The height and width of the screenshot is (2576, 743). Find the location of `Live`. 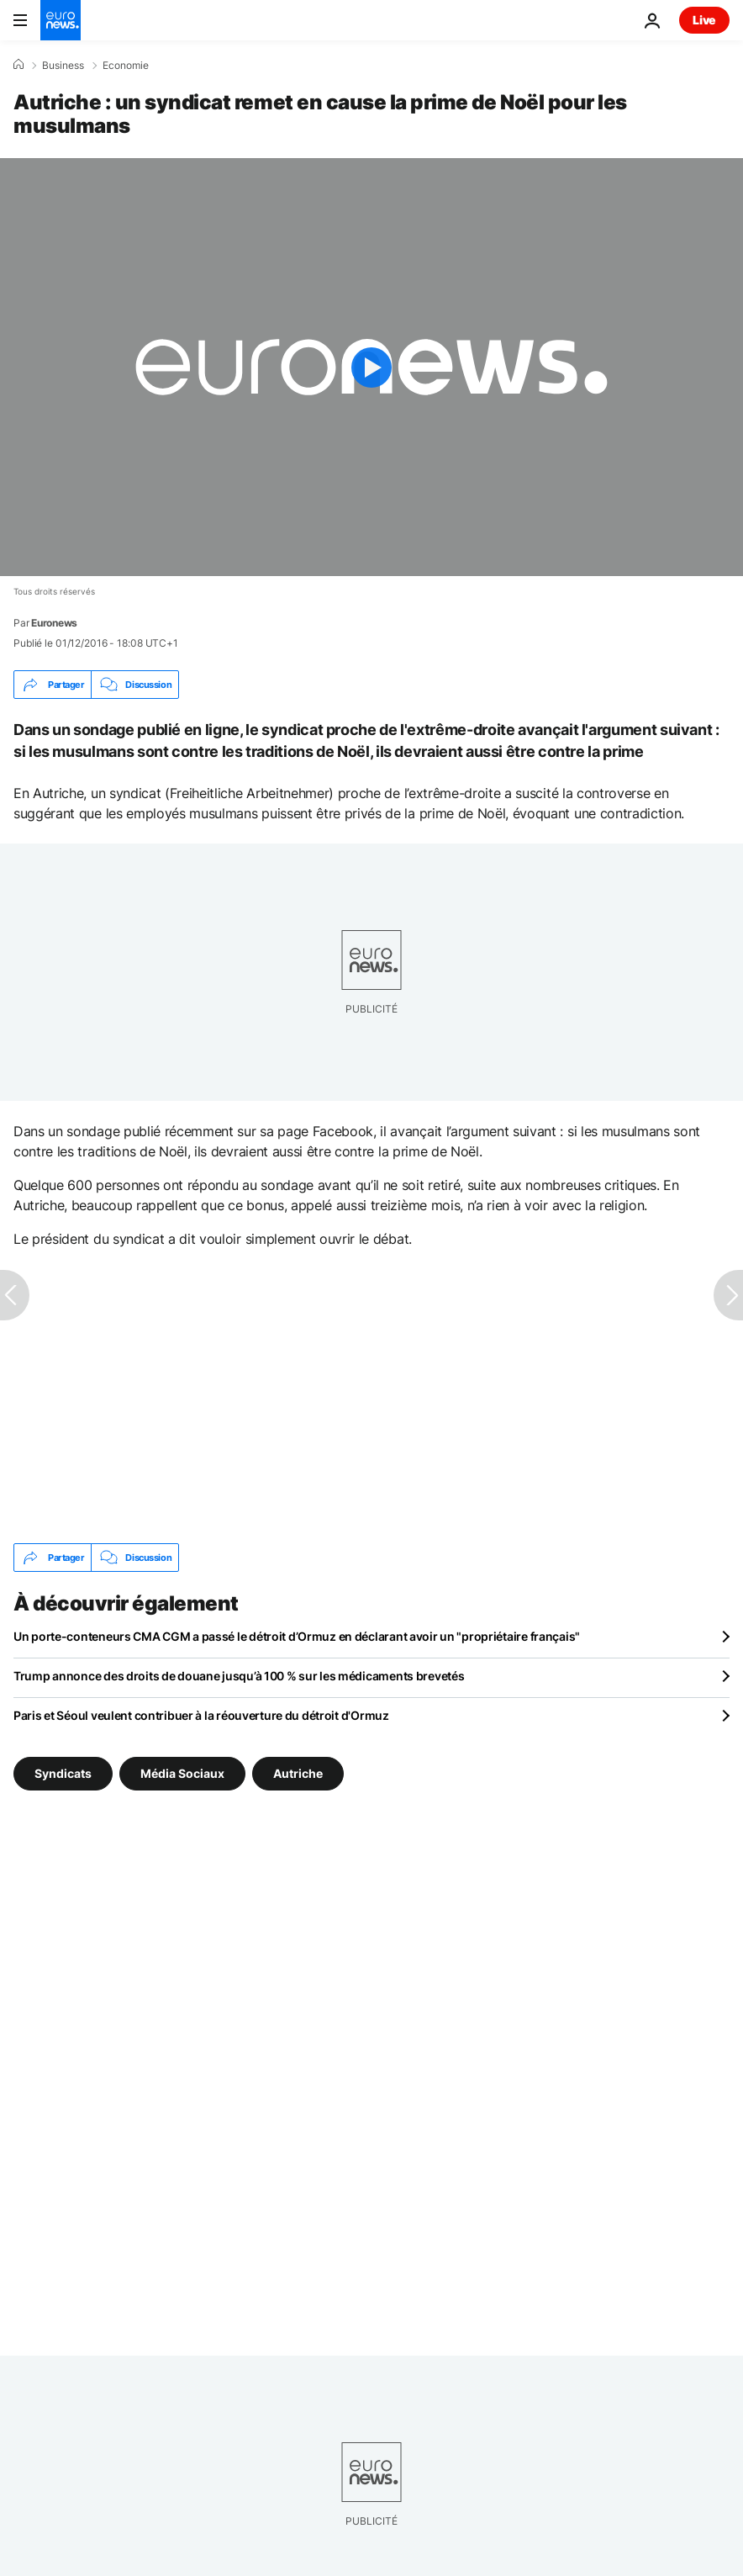

Live is located at coordinates (704, 20).